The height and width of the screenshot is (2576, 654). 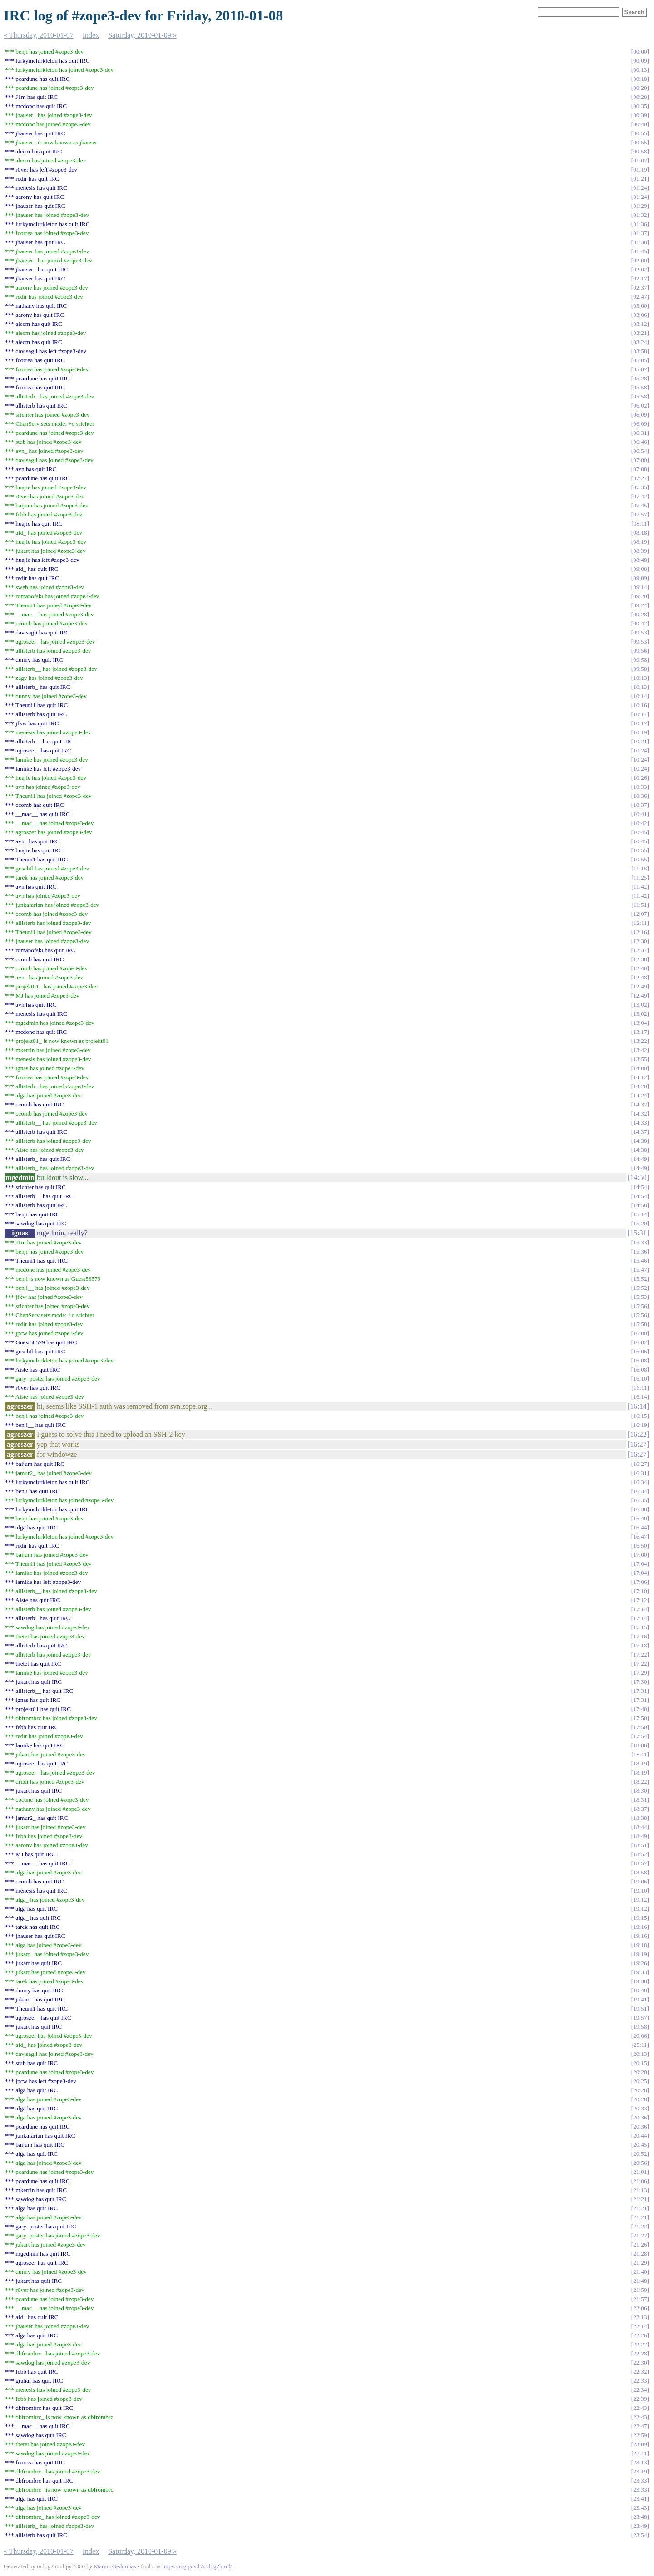 What do you see at coordinates (640, 441) in the screenshot?
I see `06:46` at bounding box center [640, 441].